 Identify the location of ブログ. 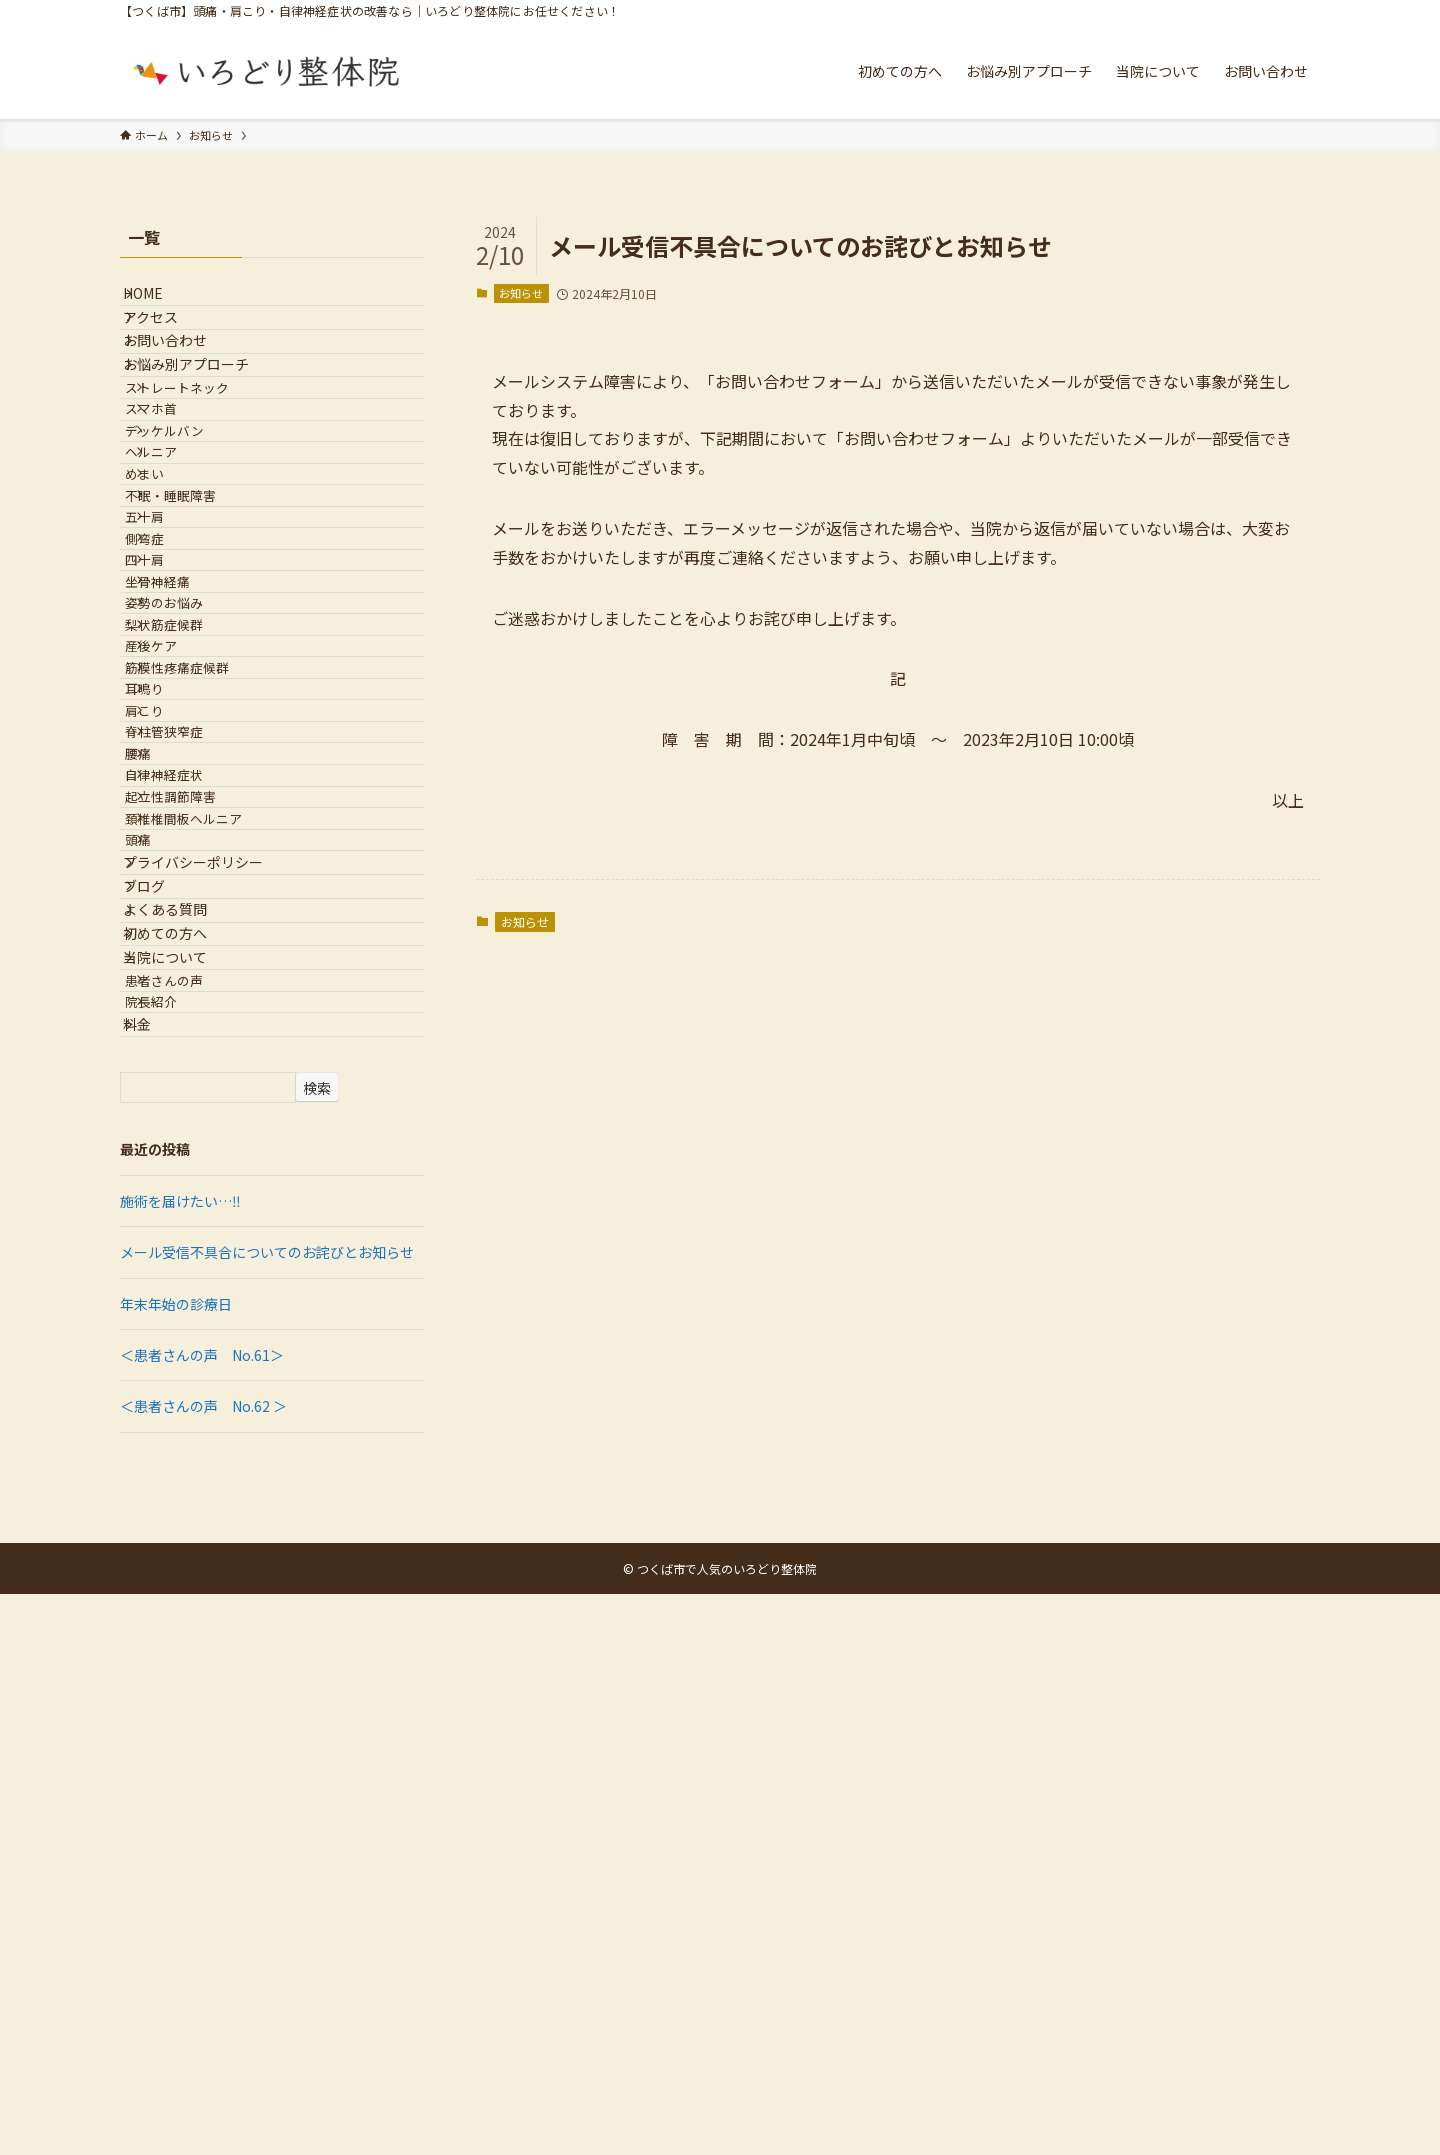
(162, 1335).